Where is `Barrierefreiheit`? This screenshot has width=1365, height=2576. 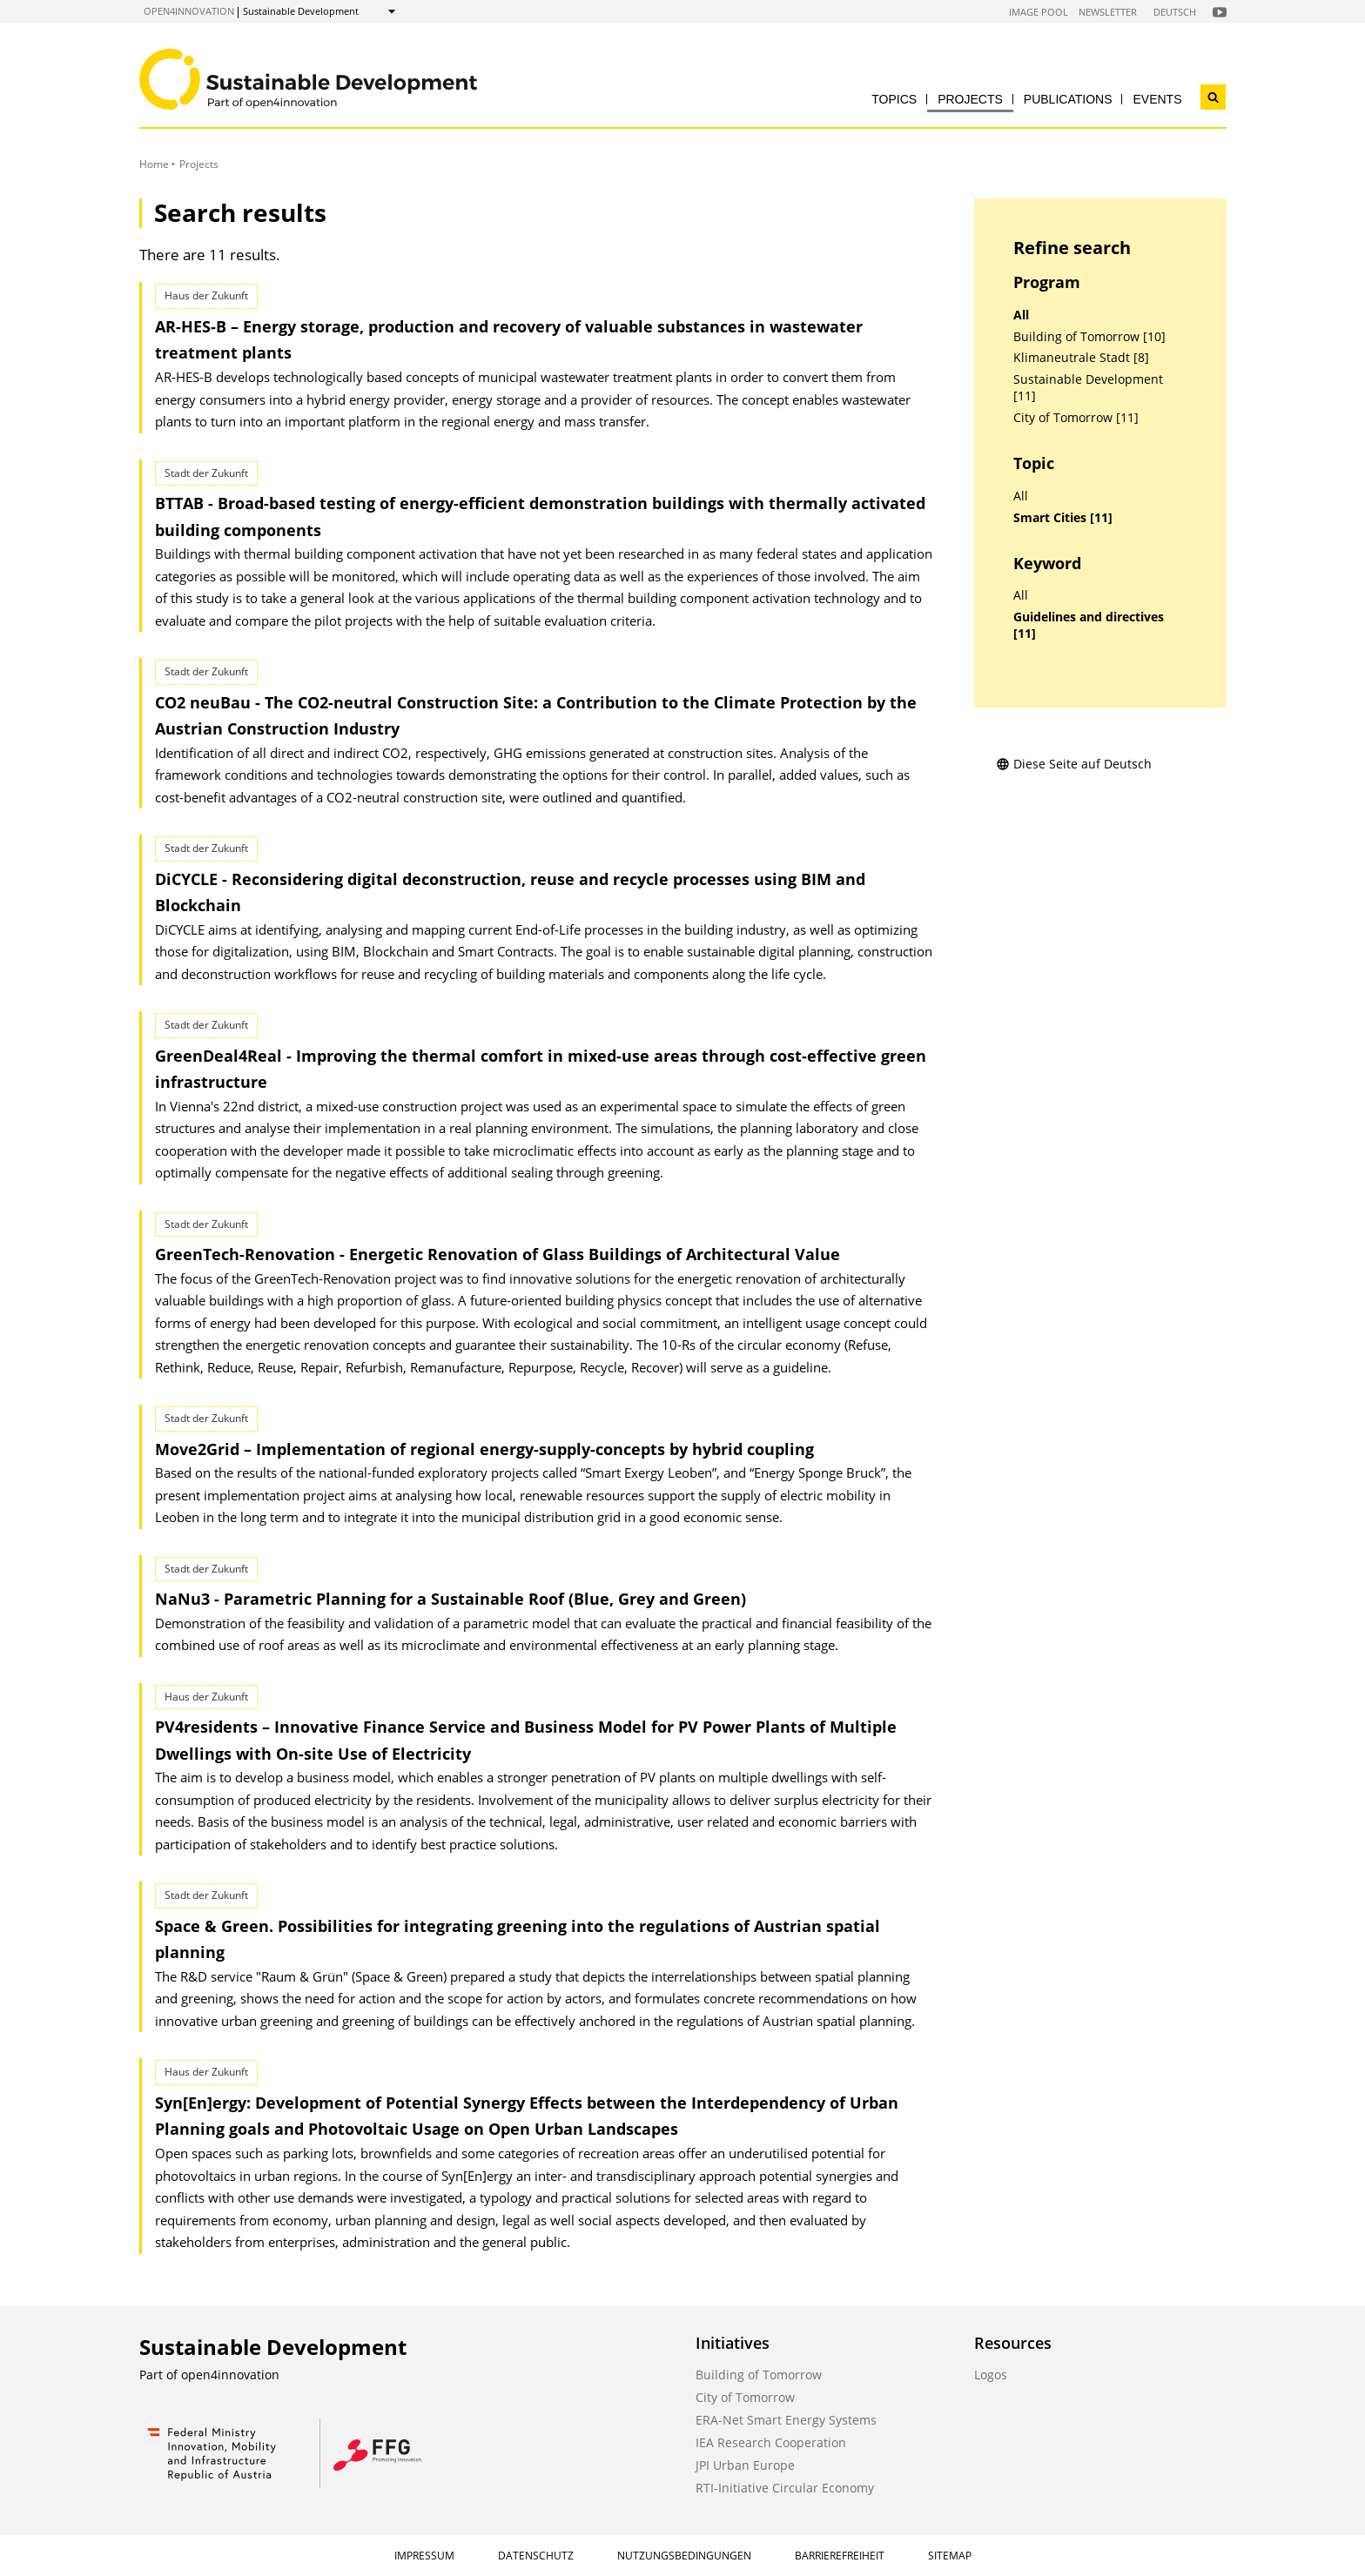 Barrierefreiheit is located at coordinates (839, 2555).